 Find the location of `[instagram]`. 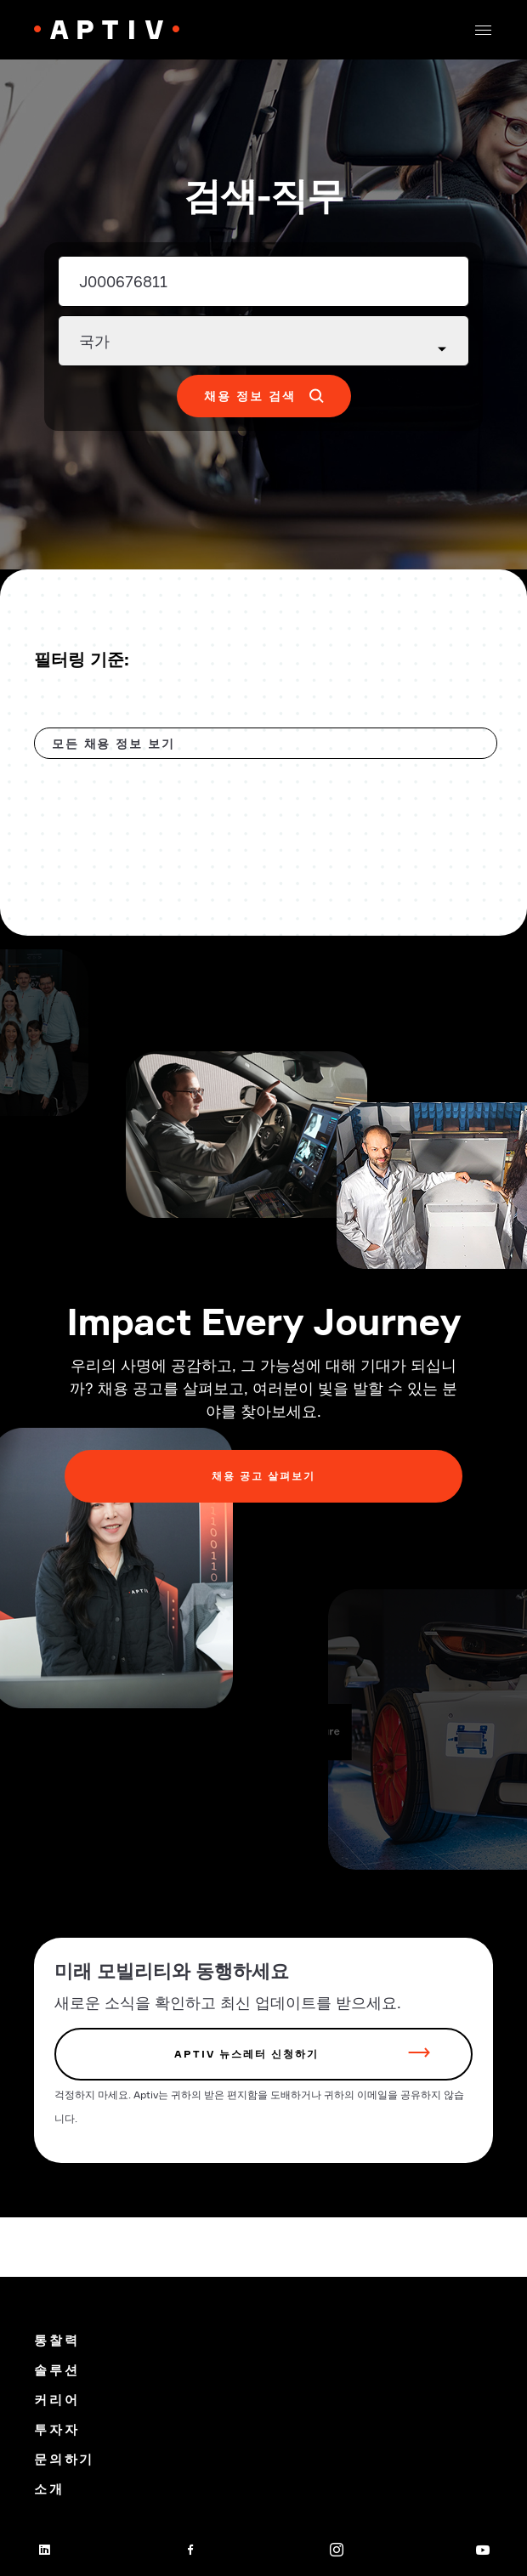

[instagram] is located at coordinates (336, 2549).